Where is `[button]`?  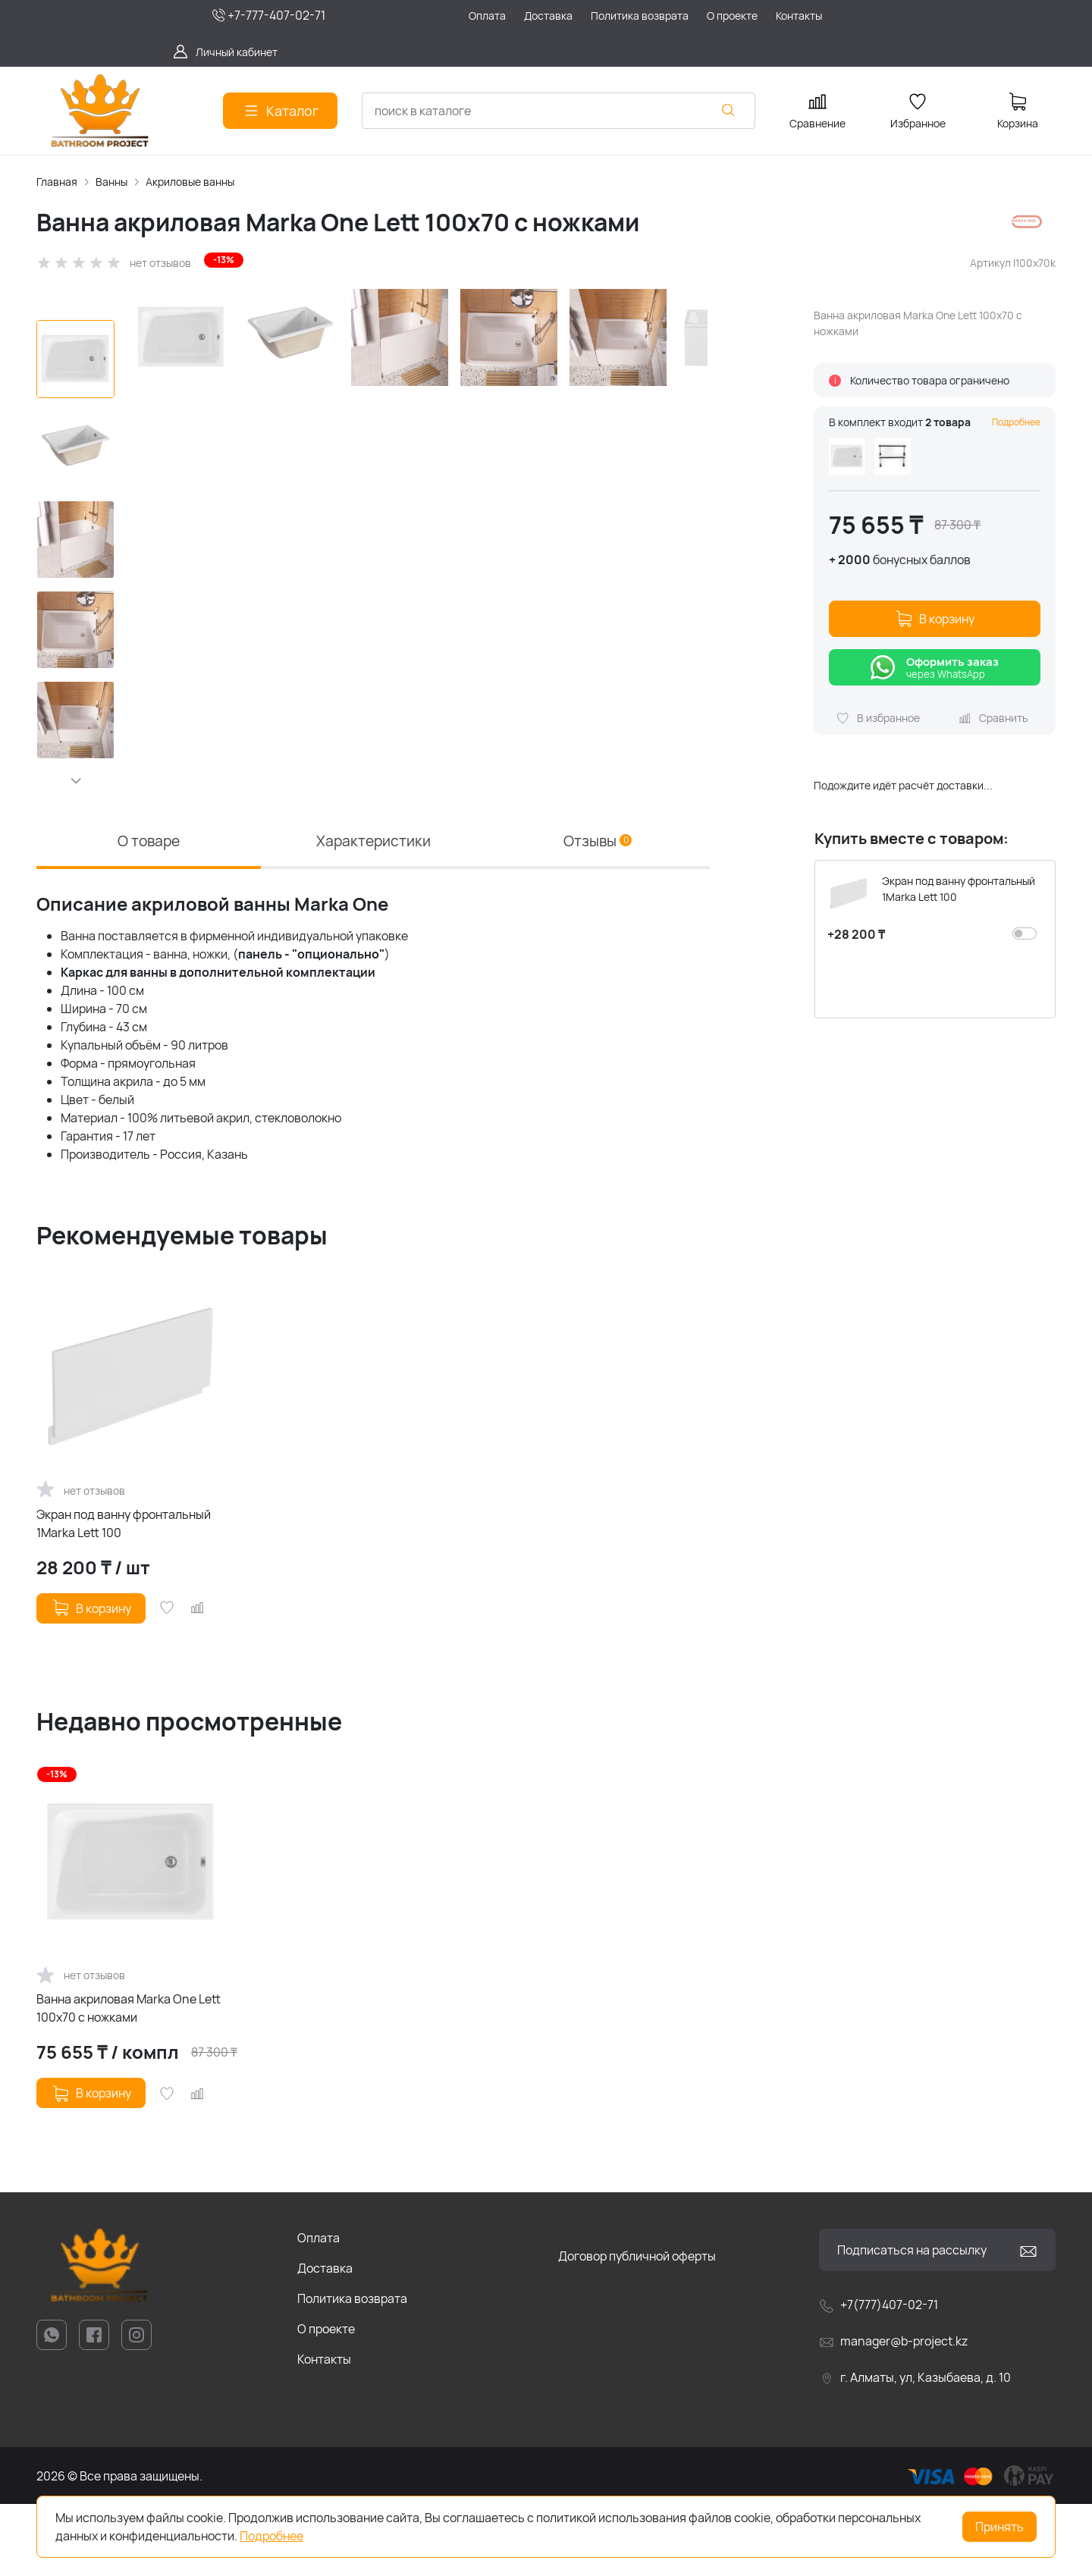
[button] is located at coordinates (75, 780).